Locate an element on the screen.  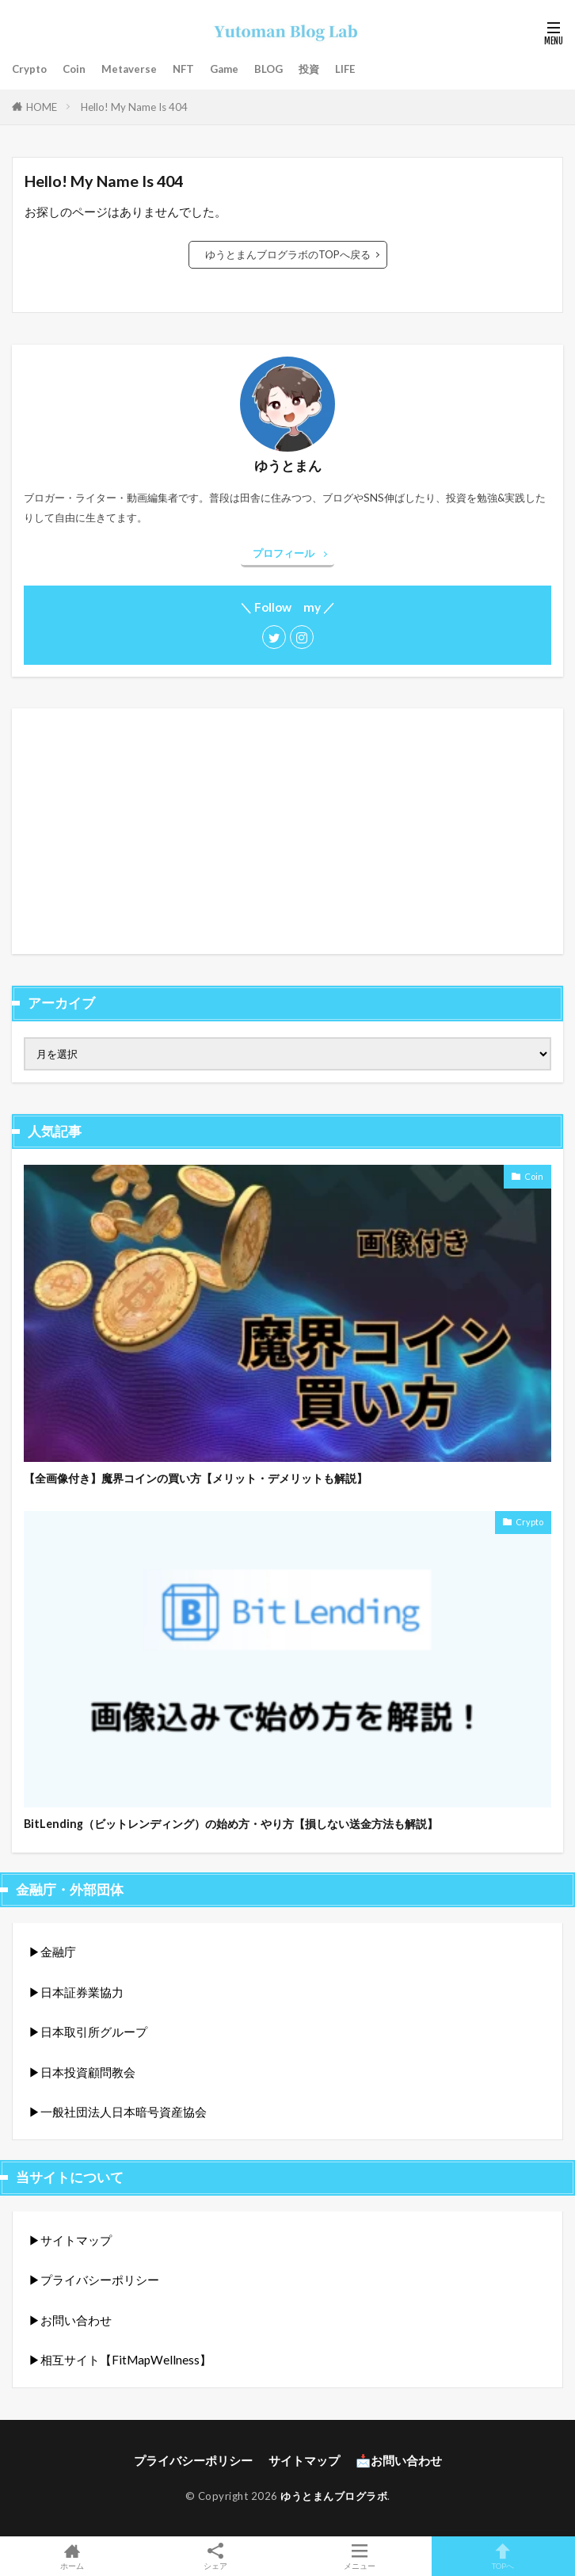
HOME is located at coordinates (41, 107).